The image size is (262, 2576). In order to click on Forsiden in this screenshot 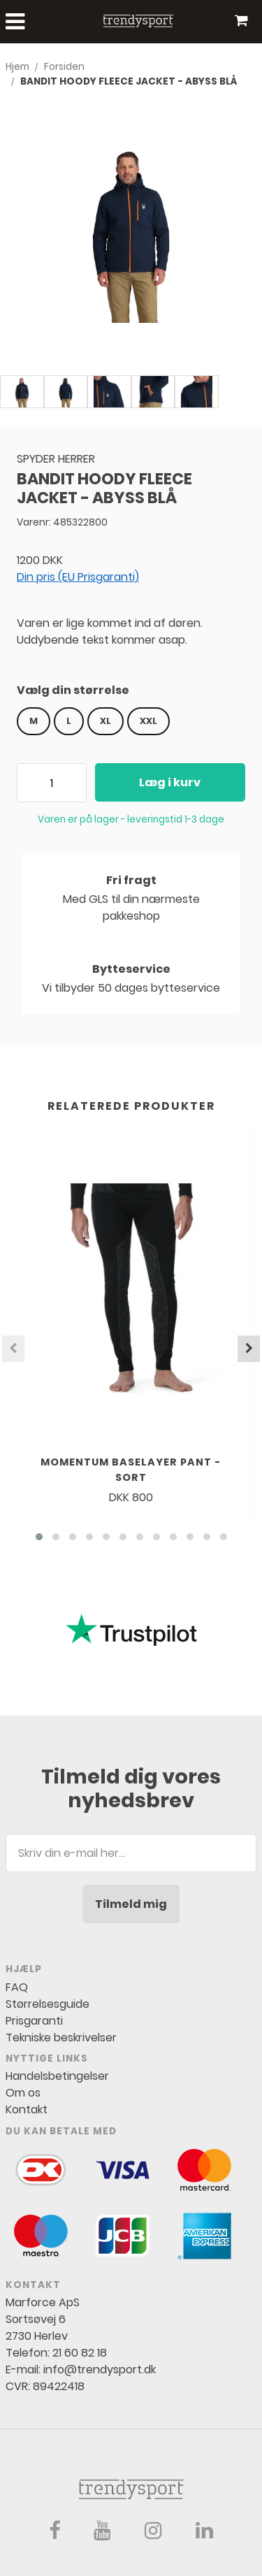, I will do `click(64, 66)`.